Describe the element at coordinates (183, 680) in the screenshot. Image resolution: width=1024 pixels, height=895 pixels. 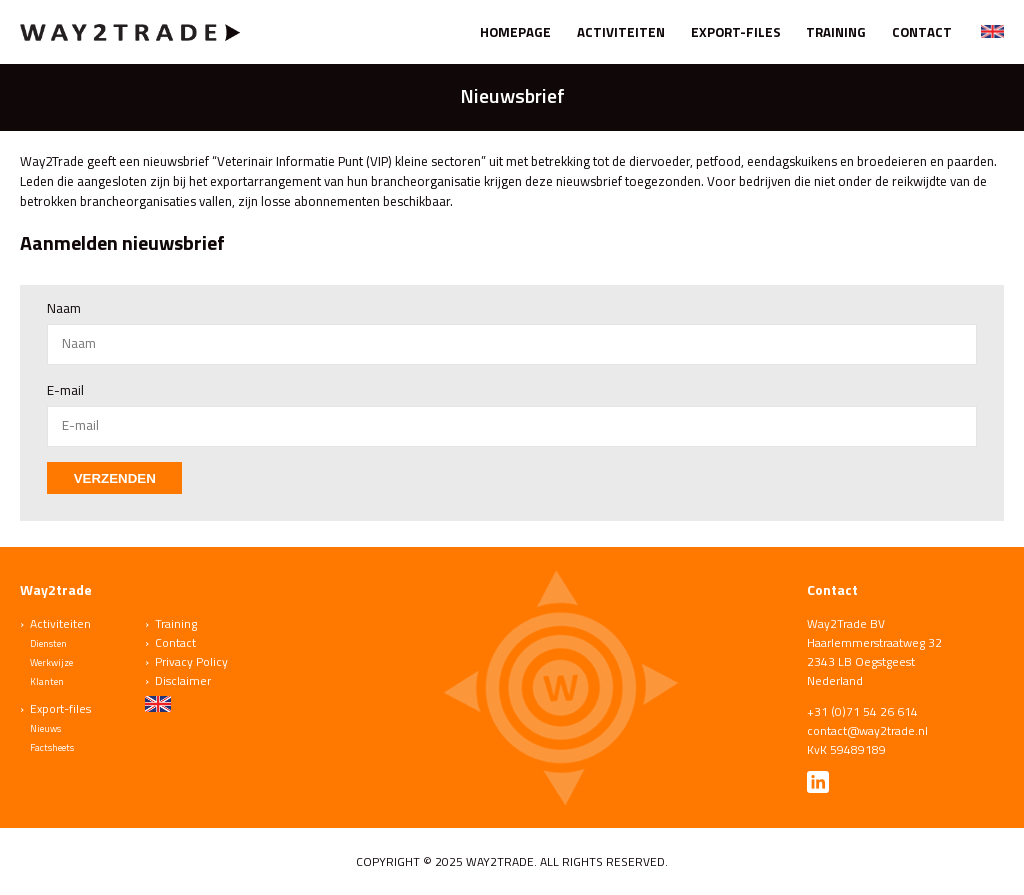
I see `Disclaimer` at that location.